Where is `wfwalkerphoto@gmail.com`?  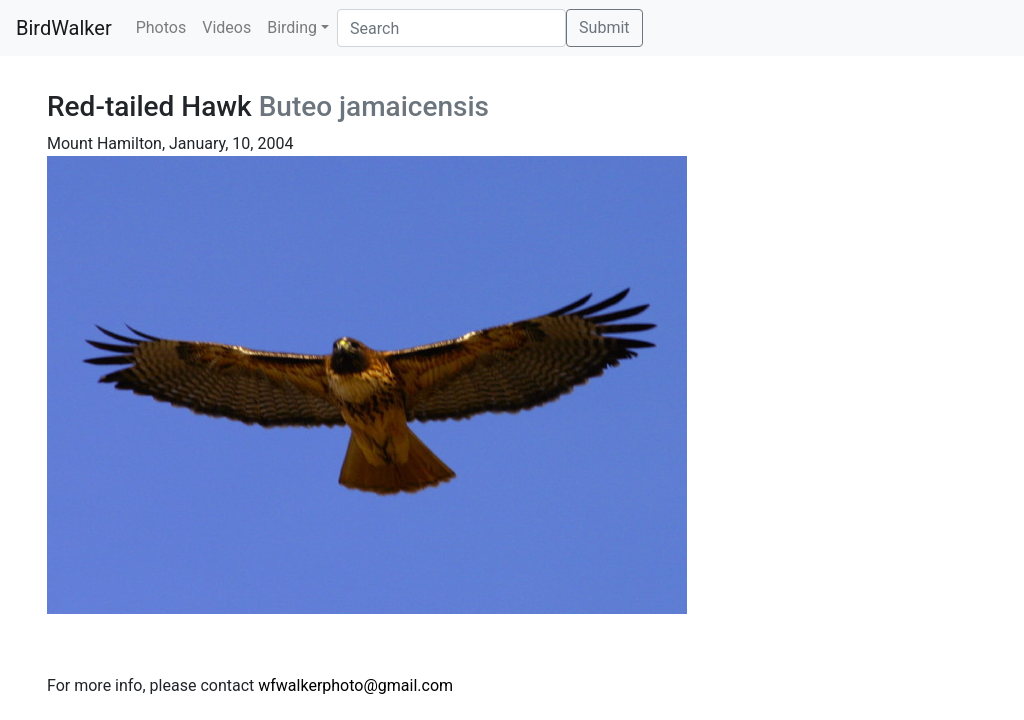 wfwalkerphoto@gmail.com is located at coordinates (355, 685).